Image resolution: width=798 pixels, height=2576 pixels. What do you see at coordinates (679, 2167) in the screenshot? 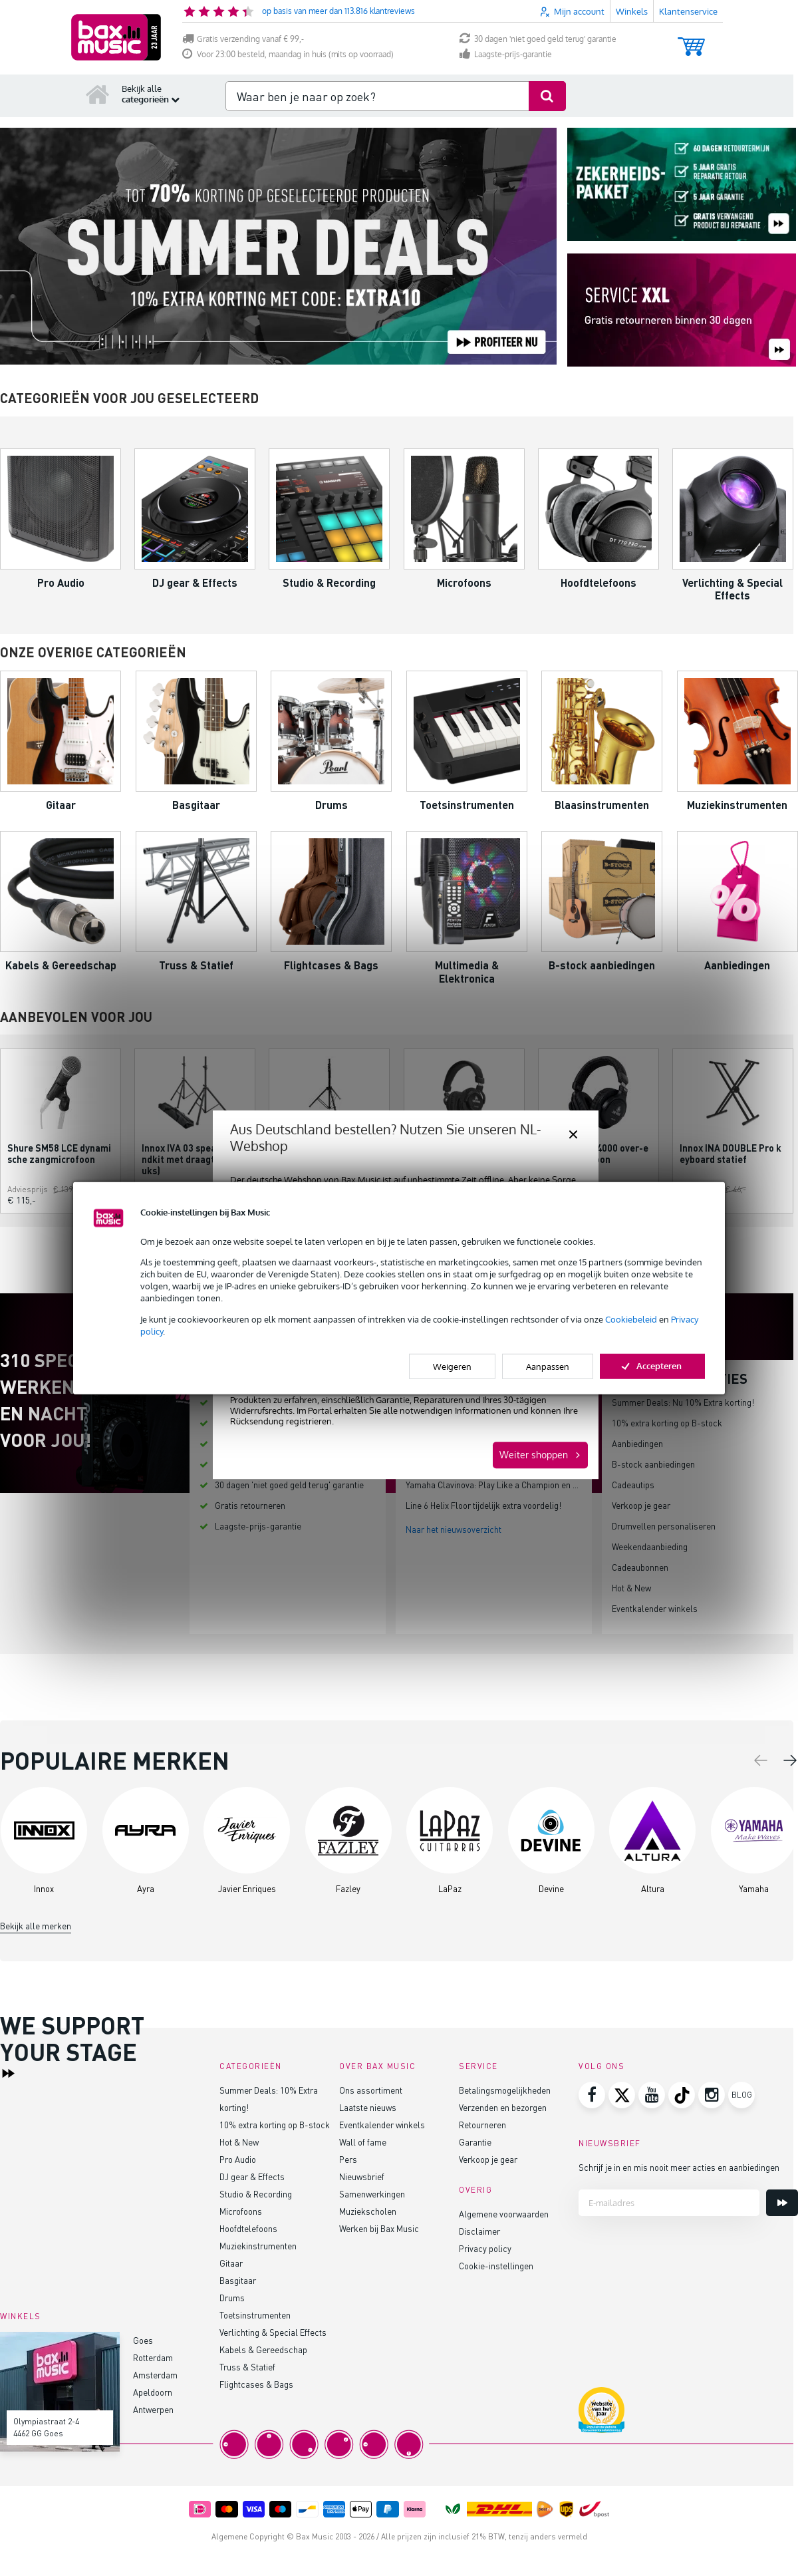
I see `Schrijf je in en mis nooit meer acties en aanbiedingen` at bounding box center [679, 2167].